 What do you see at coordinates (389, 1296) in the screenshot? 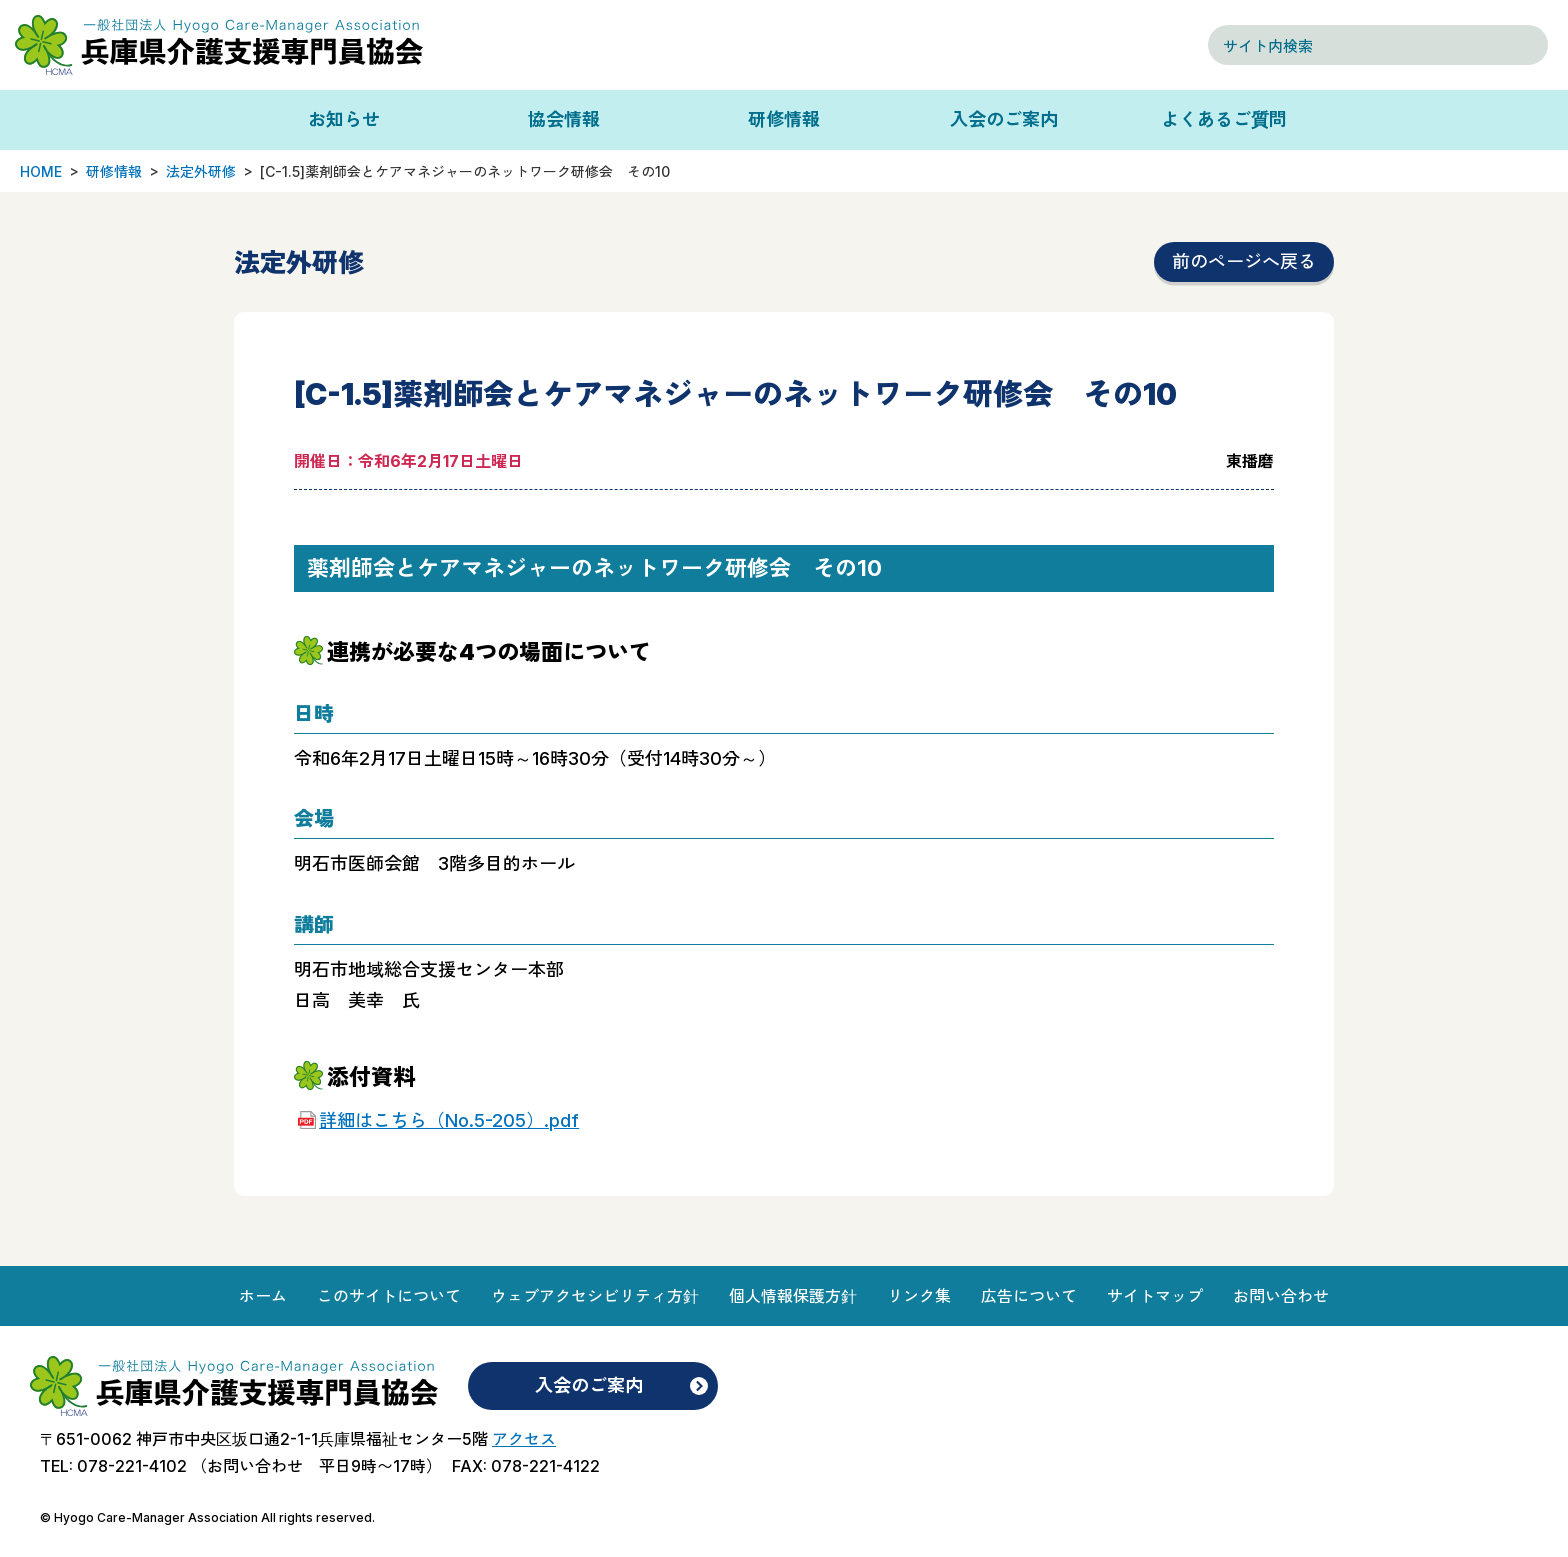
I see `このサイトについて` at bounding box center [389, 1296].